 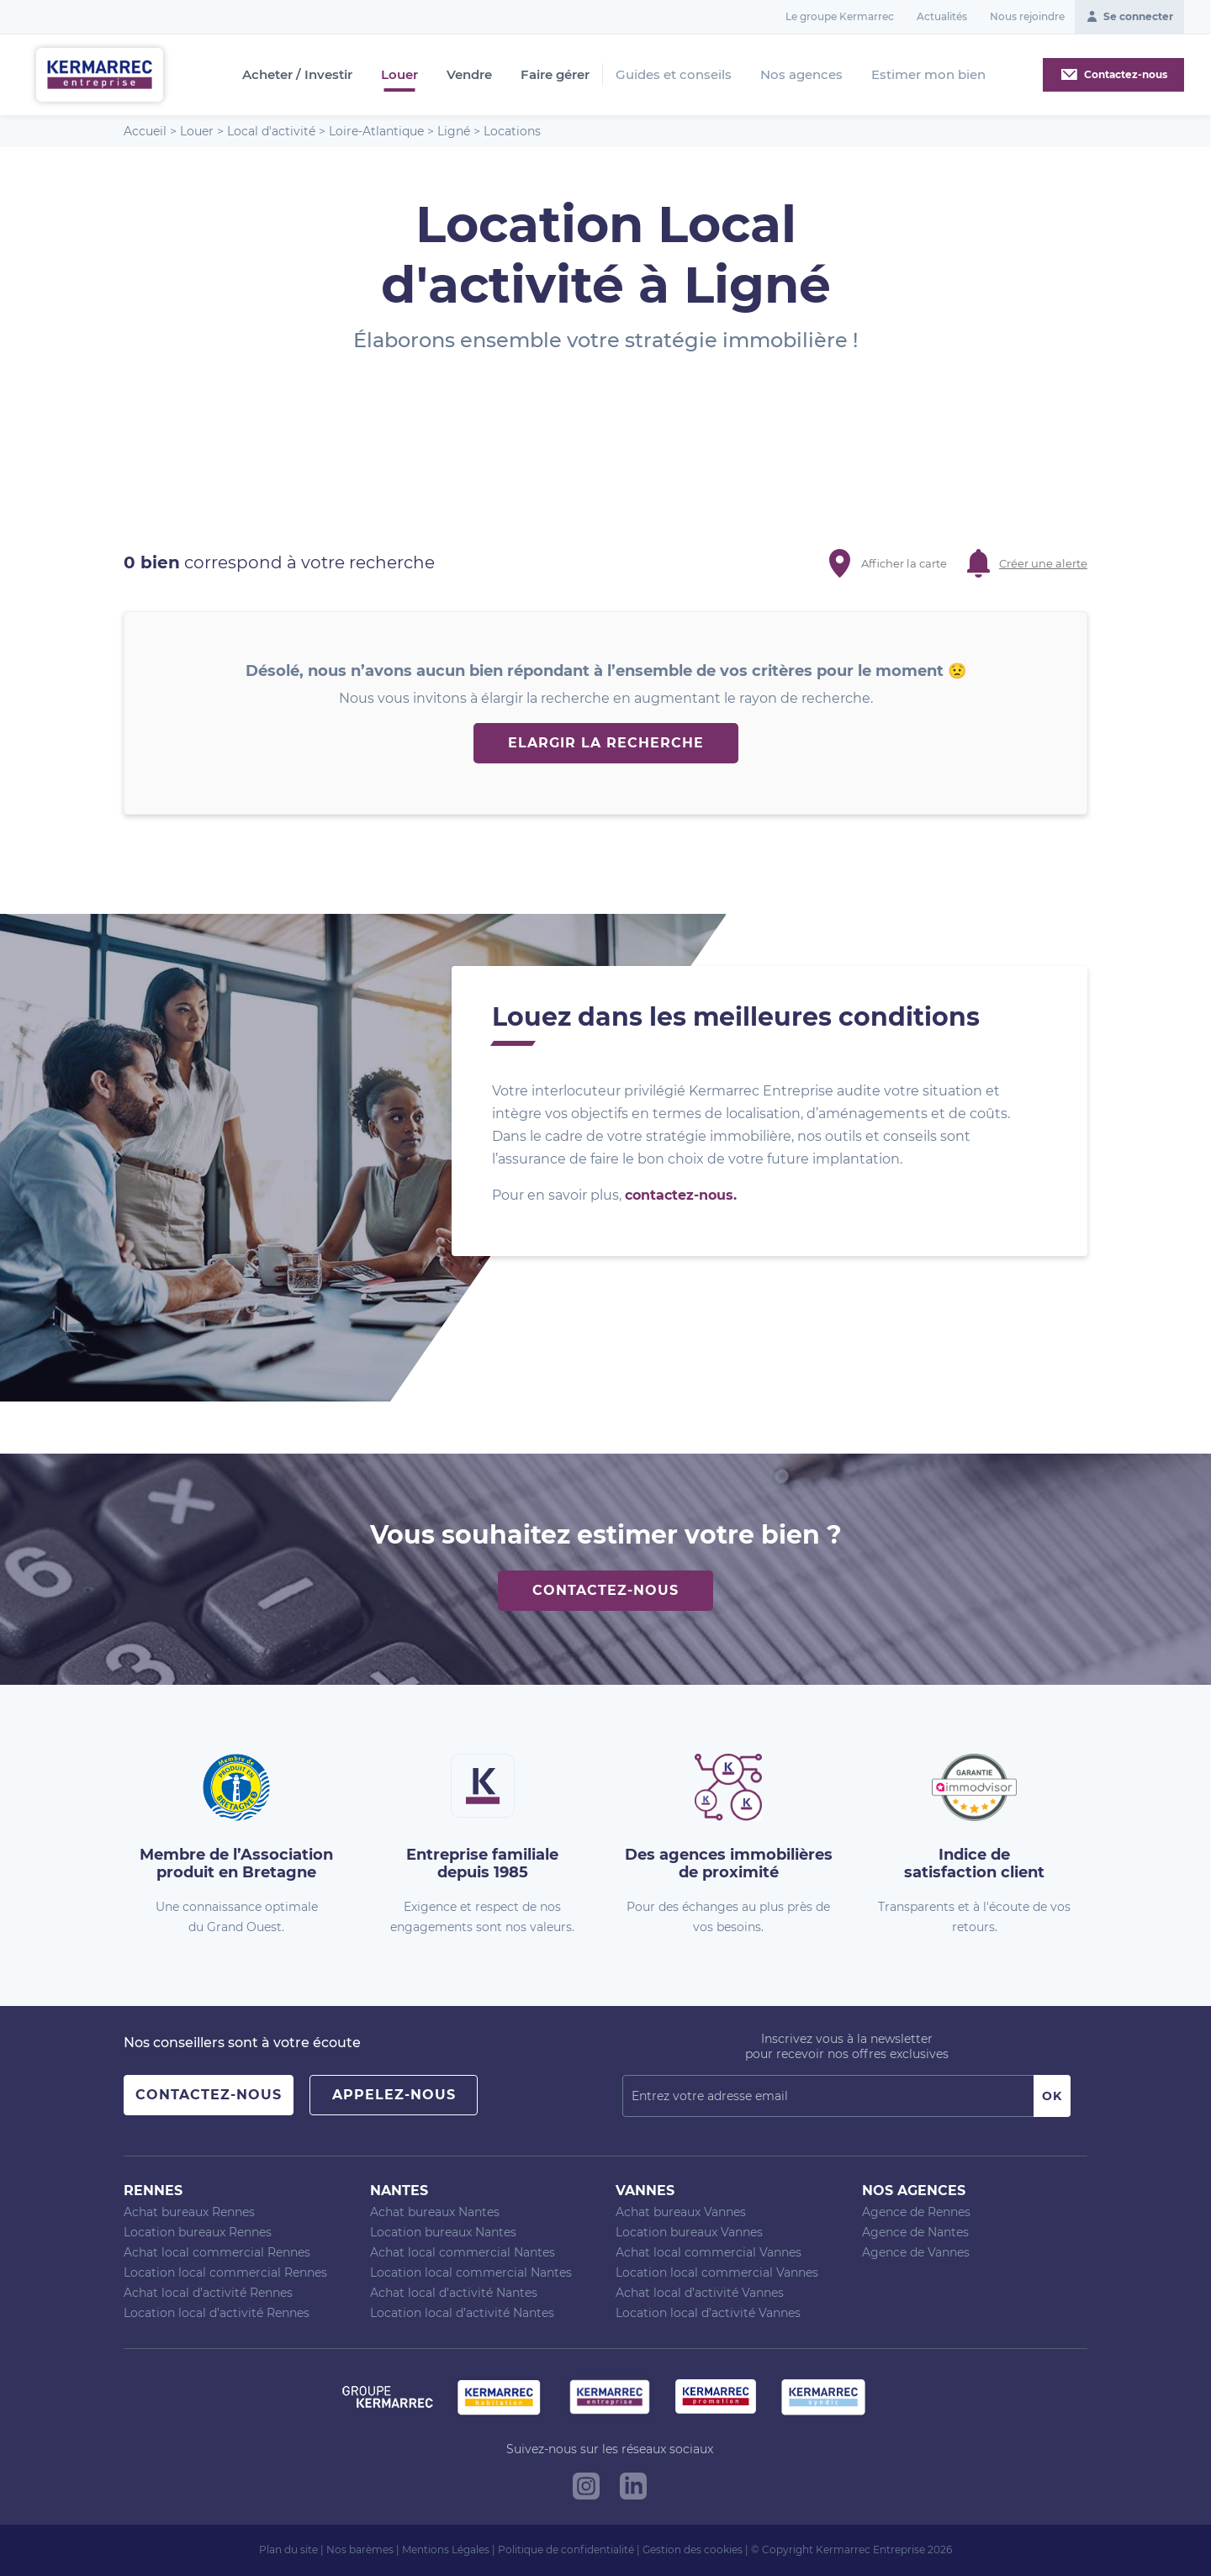 I want to click on Faire gérer, so click(x=555, y=74).